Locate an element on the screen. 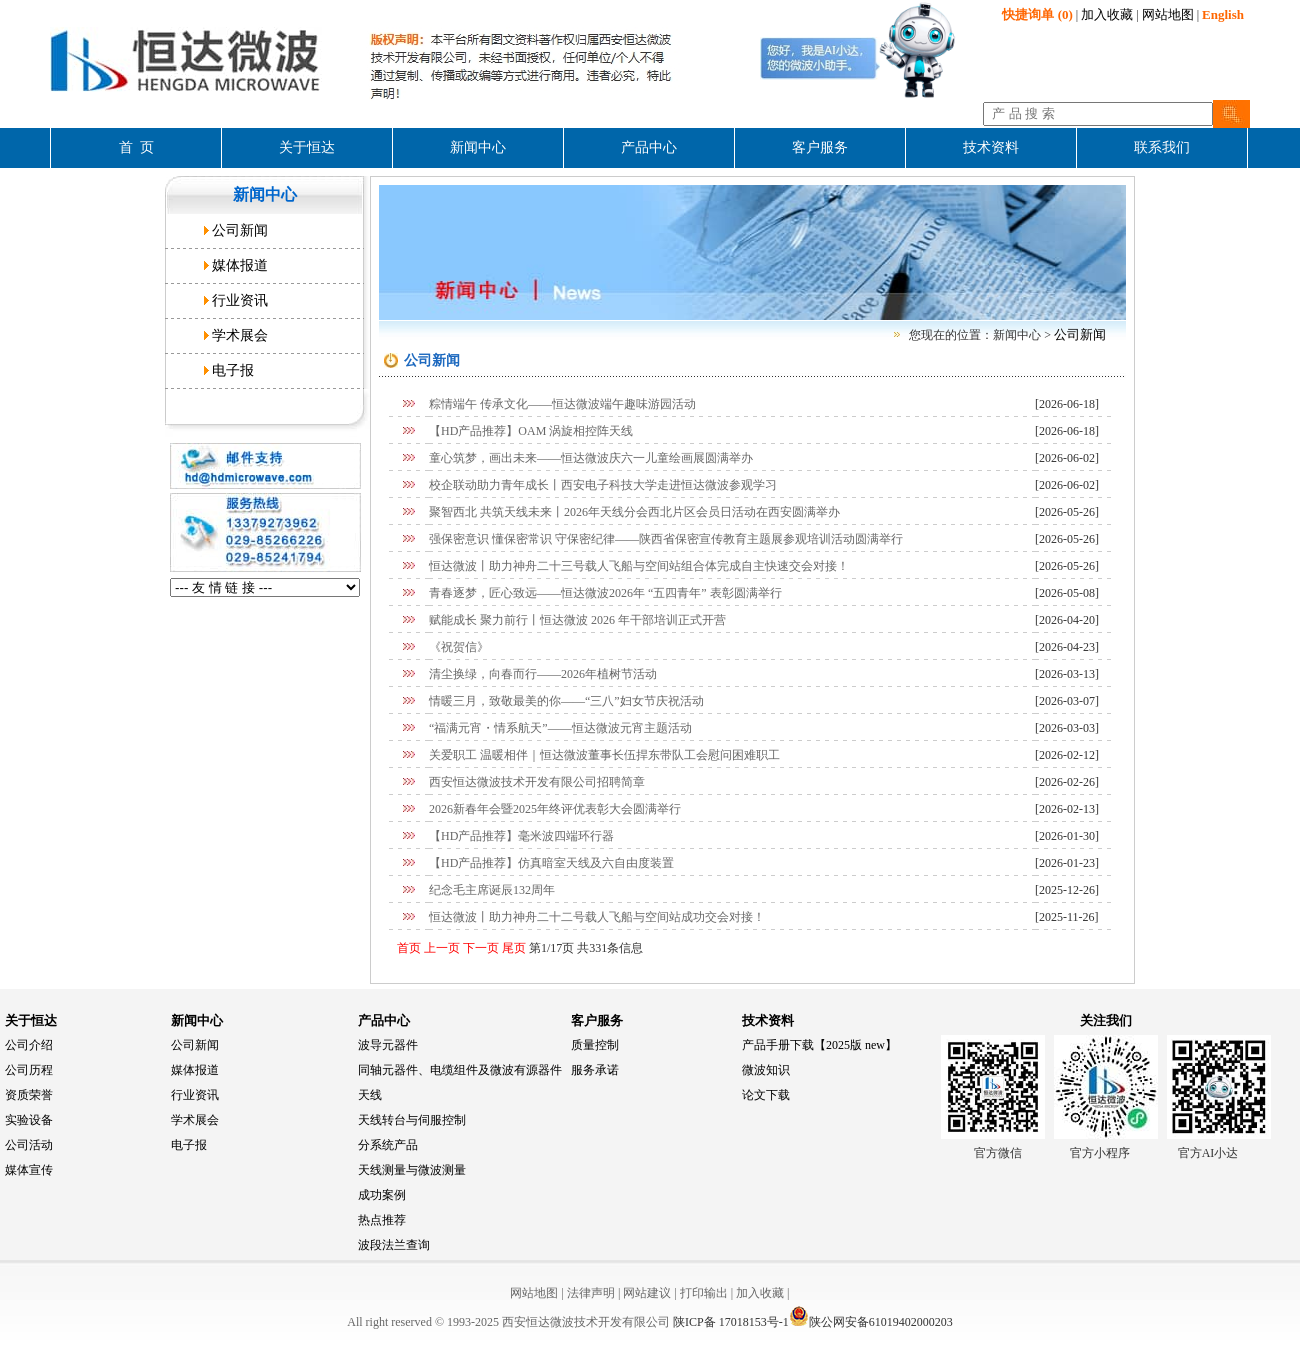 Image resolution: width=1300 pixels, height=1355 pixels. 2026新春年会暨2025年终评优表彰大会圆满举行 is located at coordinates (555, 809).